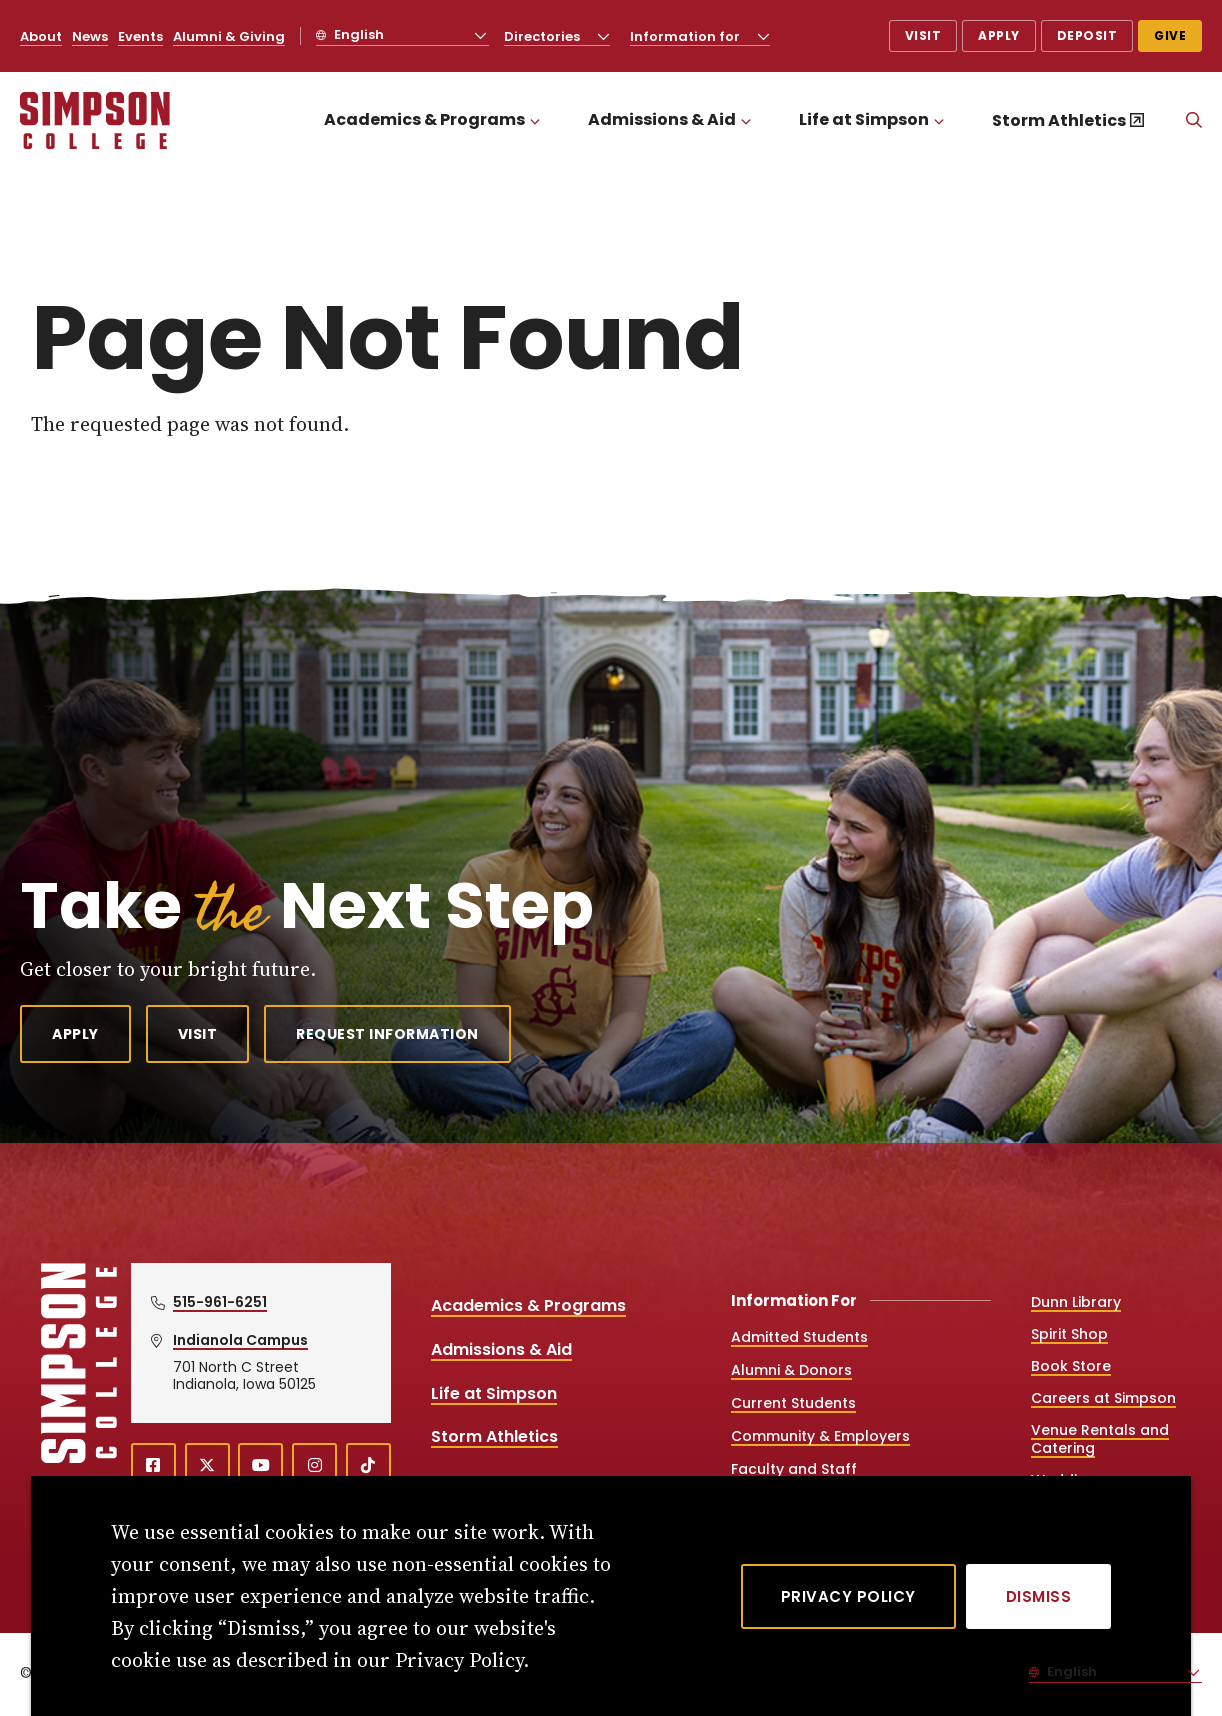  Describe the element at coordinates (260, 1465) in the screenshot. I see `[youtube (opens in a new window)]` at that location.